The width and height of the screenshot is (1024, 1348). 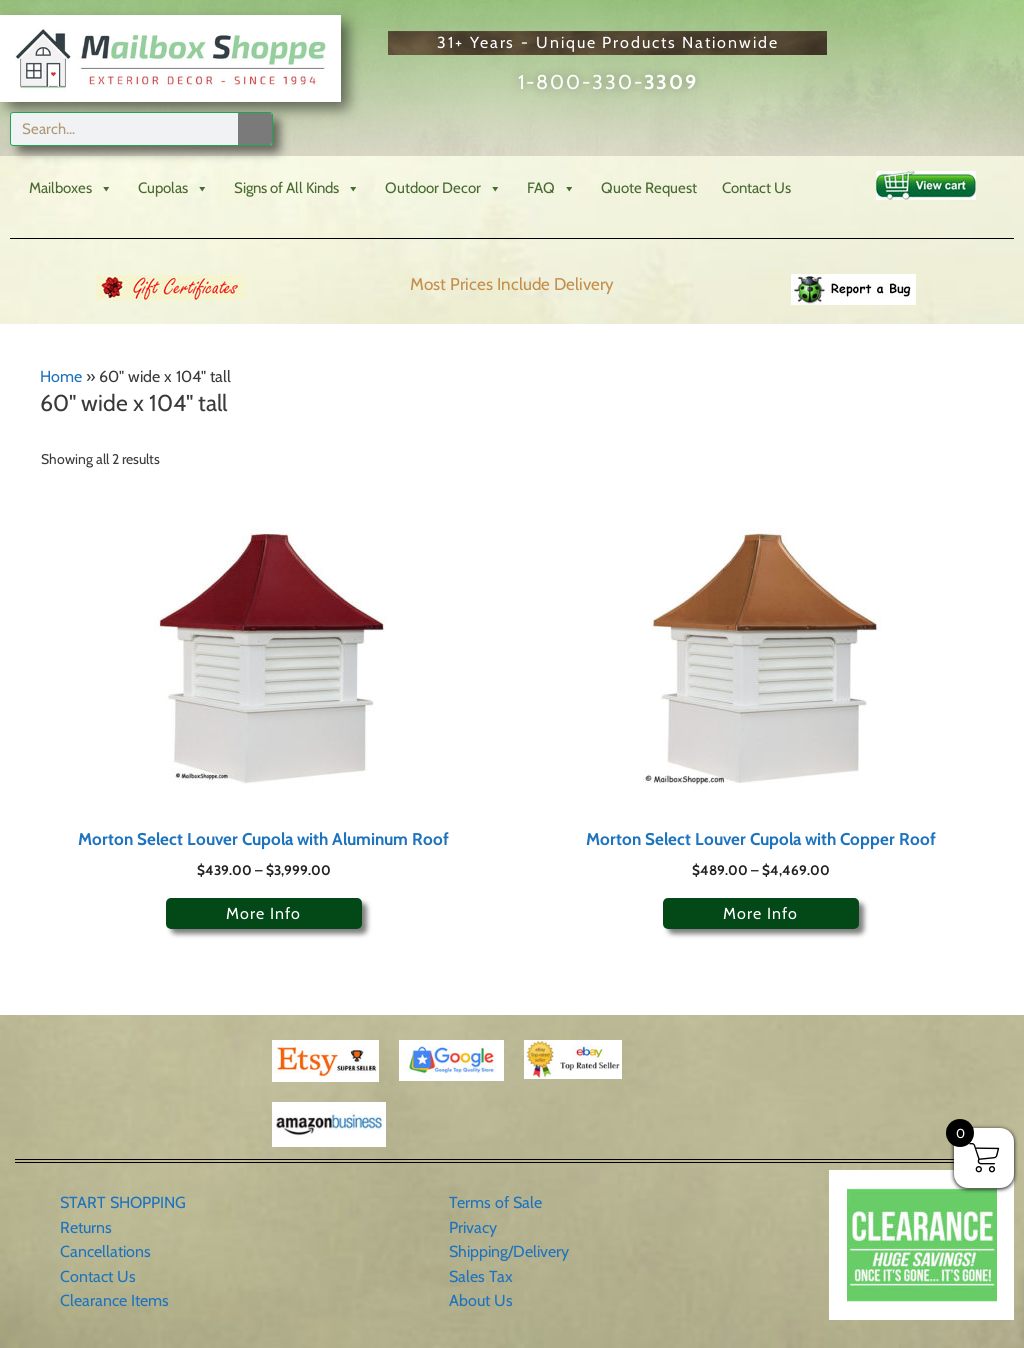 What do you see at coordinates (71, 188) in the screenshot?
I see `Mailboxes [button]` at bounding box center [71, 188].